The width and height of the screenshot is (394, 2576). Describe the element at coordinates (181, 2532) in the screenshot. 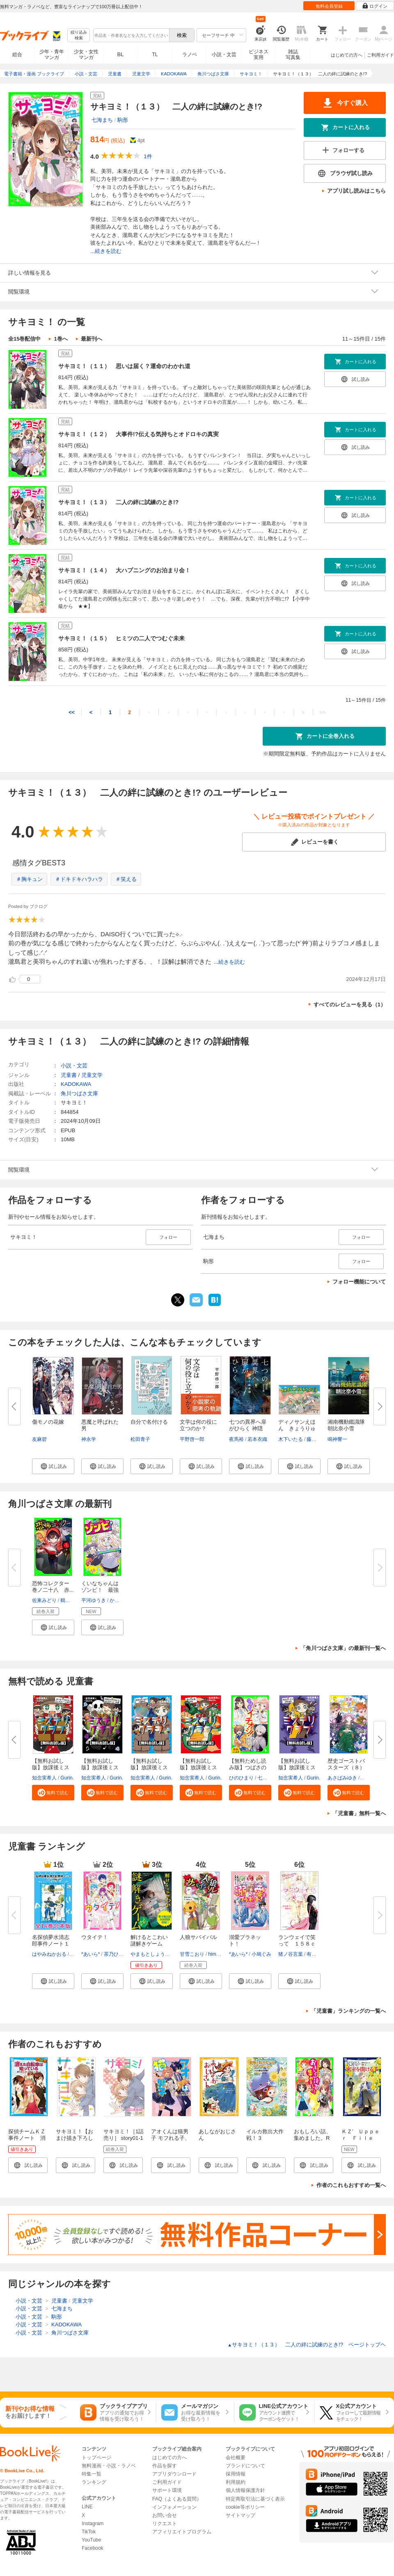

I see `アフィリエイトプログラム` at that location.